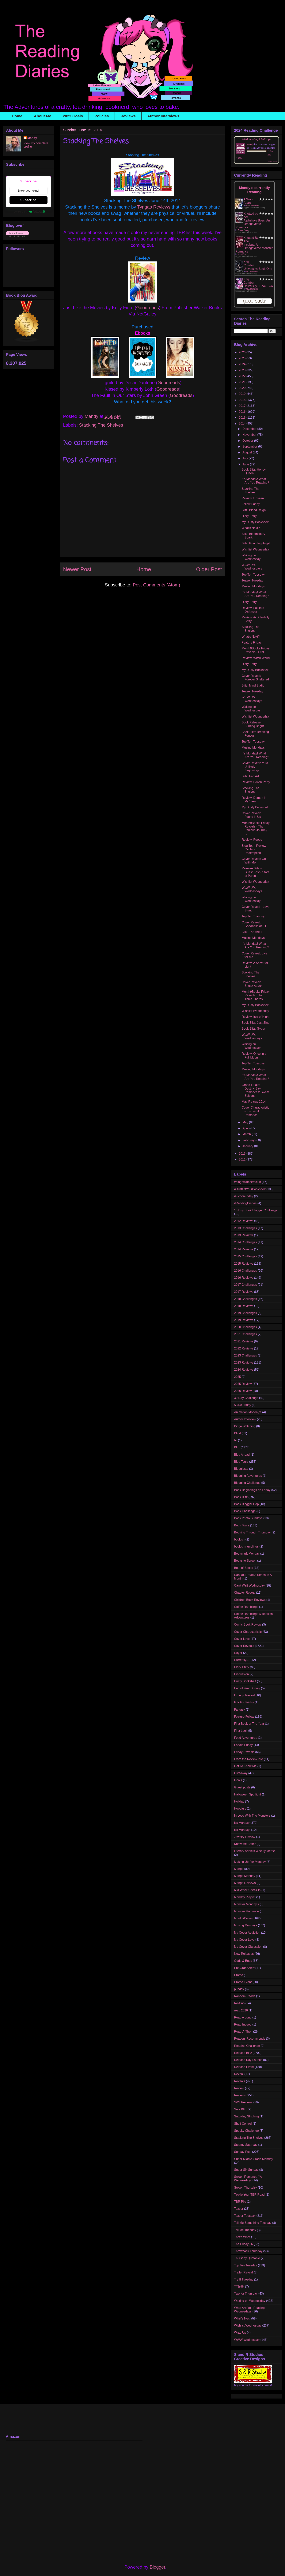 The height and width of the screenshot is (2576, 285). Describe the element at coordinates (243, 2272) in the screenshot. I see `Trailer Reveal` at that location.